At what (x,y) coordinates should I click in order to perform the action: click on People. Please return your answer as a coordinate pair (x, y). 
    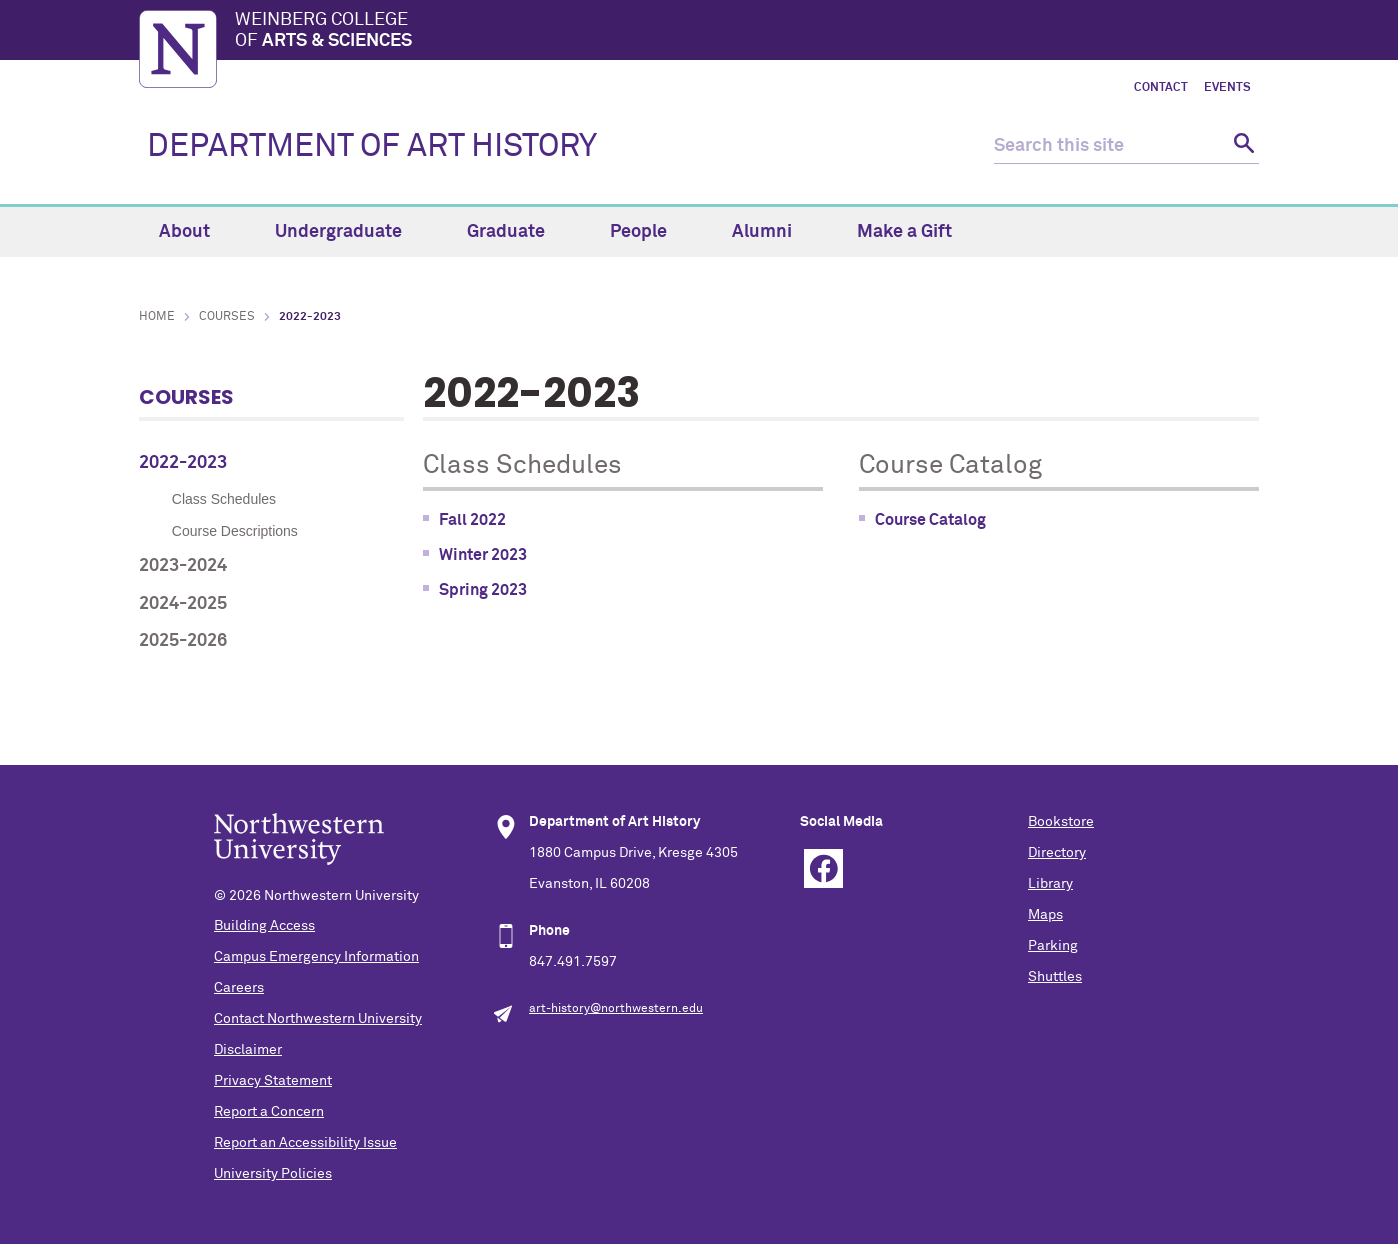
    Looking at the image, I should click on (650, 232).